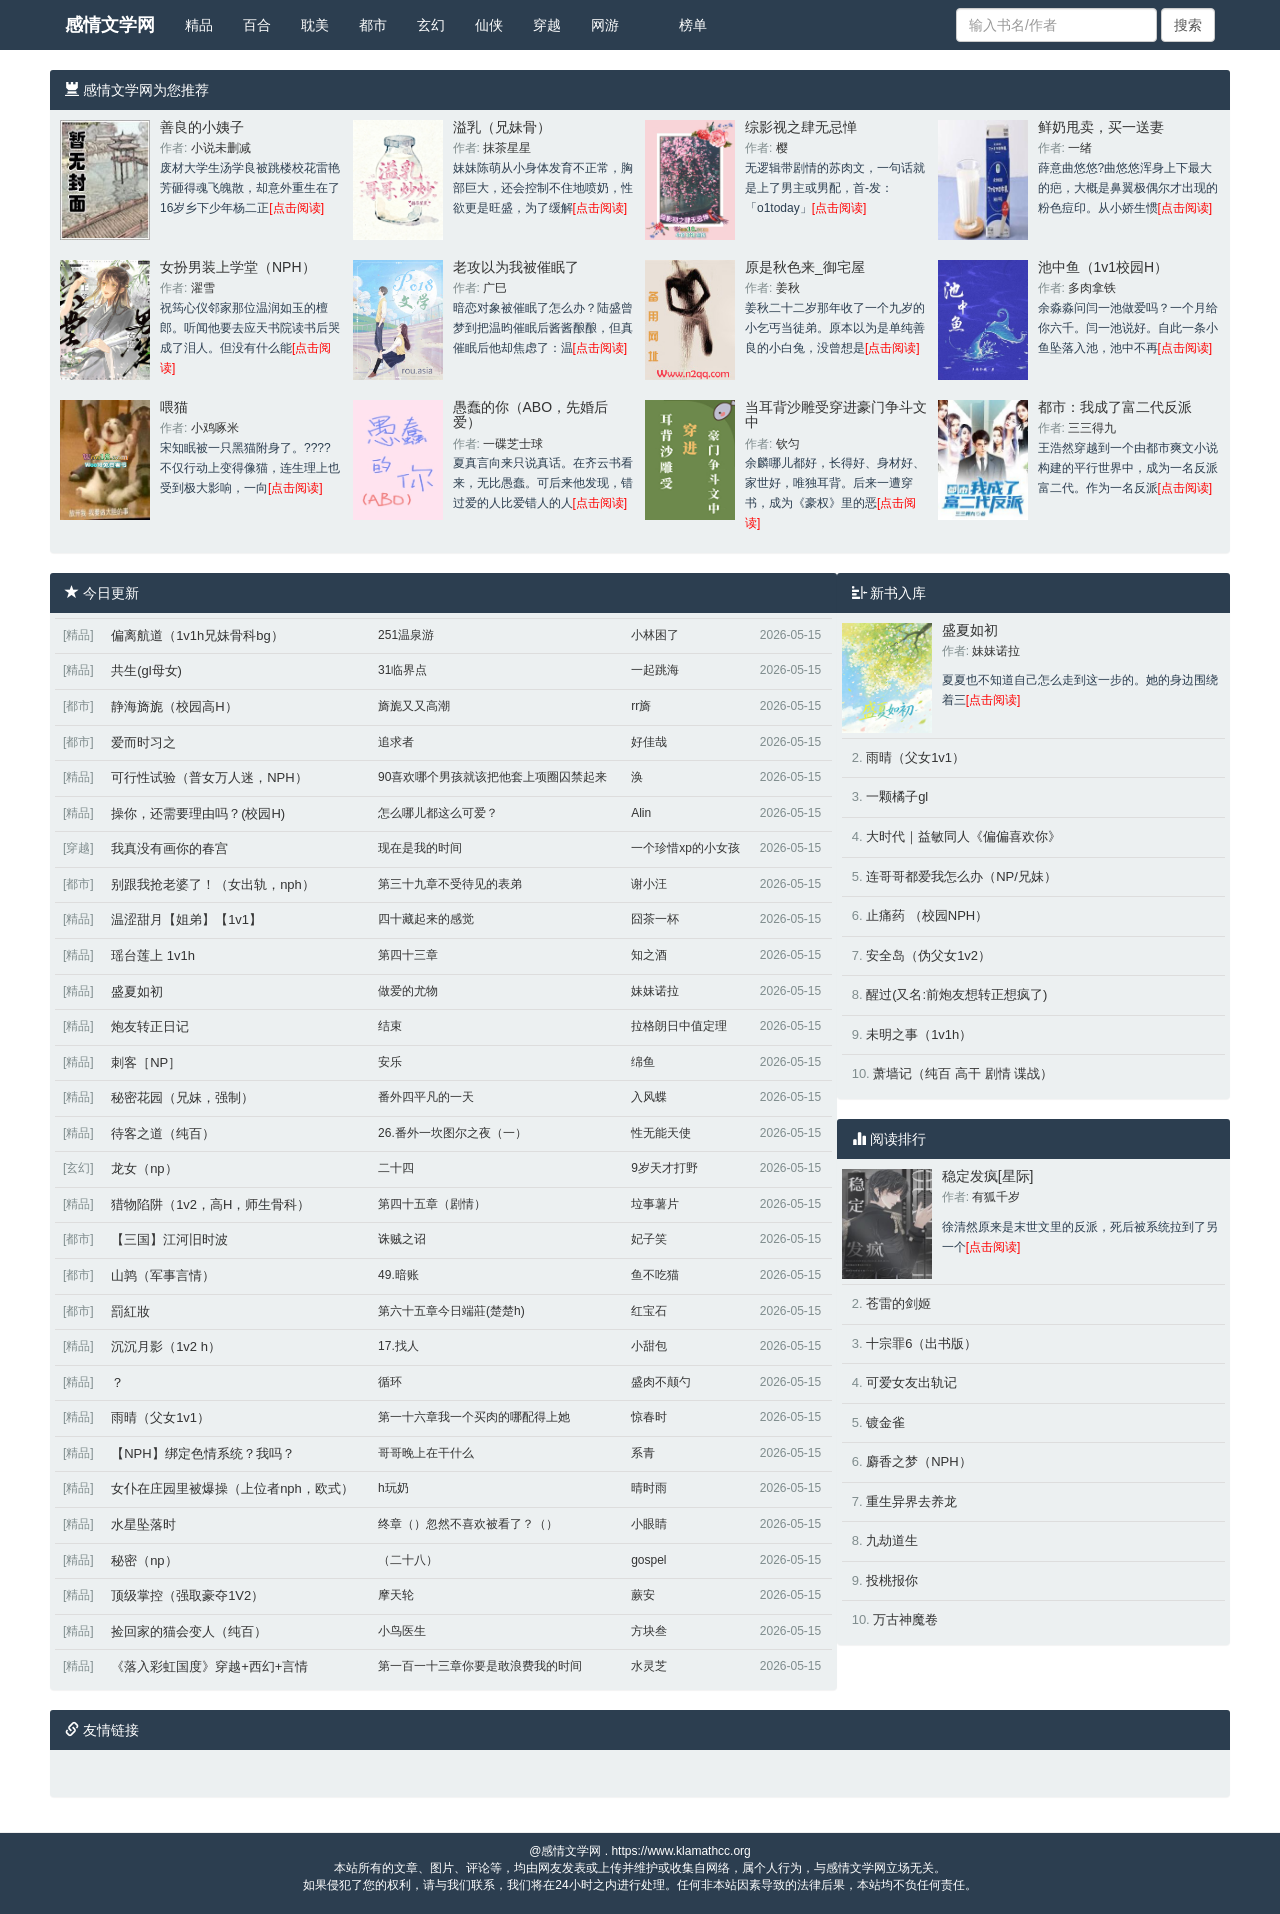 This screenshot has height=1914, width=1280. I want to click on 穿越, so click(547, 25).